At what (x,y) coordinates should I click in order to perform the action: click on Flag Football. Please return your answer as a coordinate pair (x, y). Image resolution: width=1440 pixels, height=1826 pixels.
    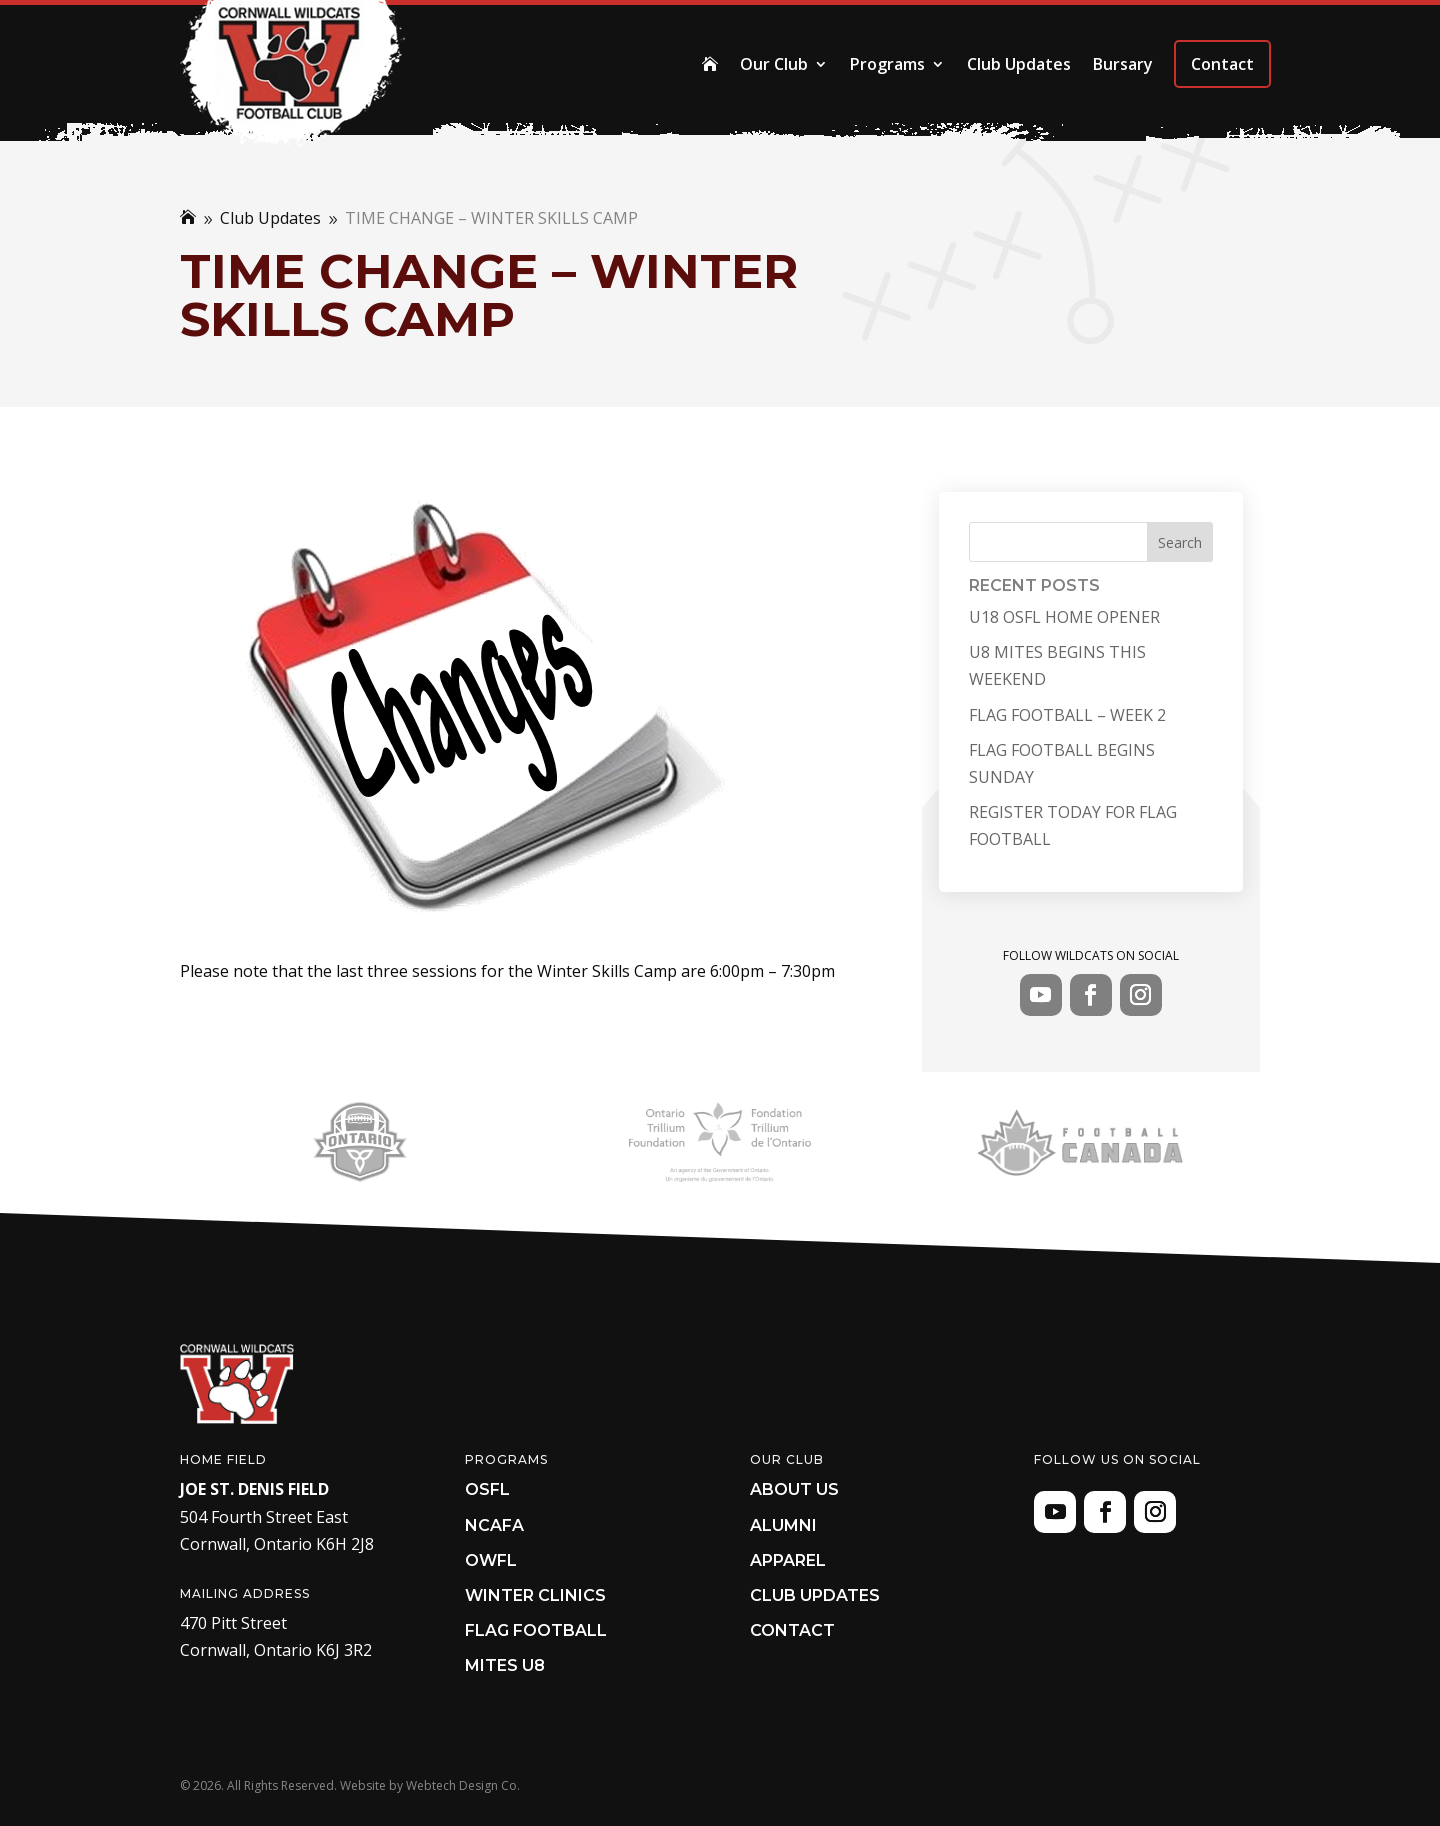
    Looking at the image, I should click on (536, 1630).